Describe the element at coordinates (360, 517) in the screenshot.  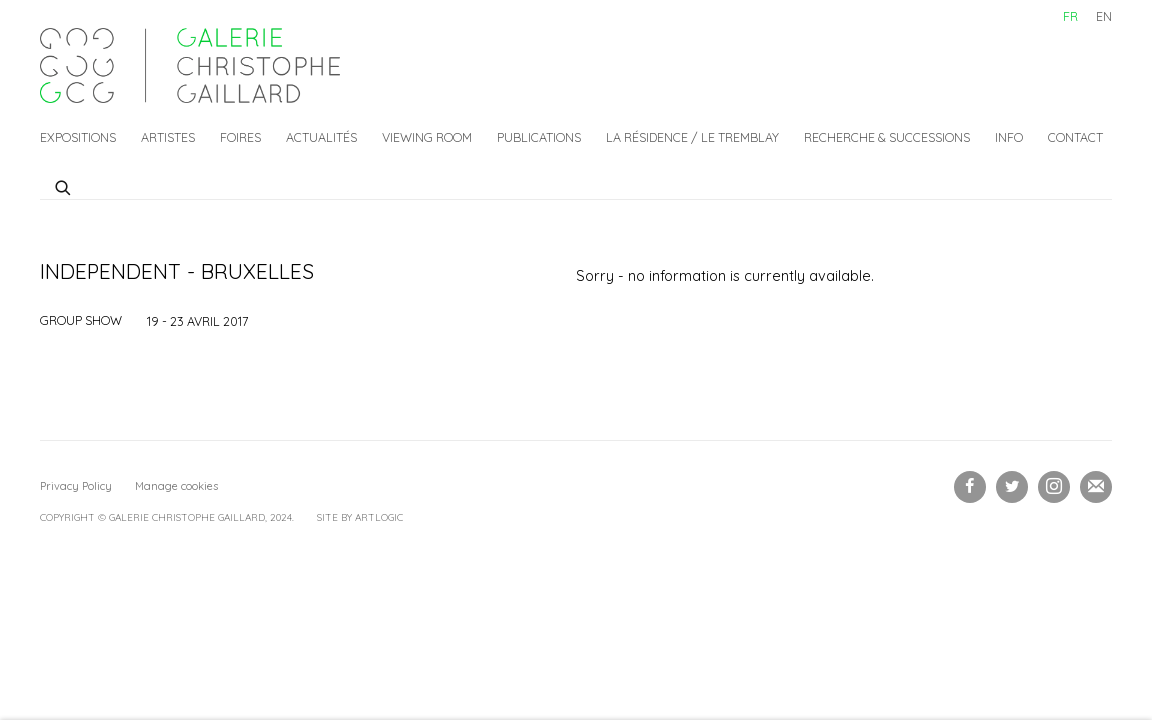
I see `Site by Artlogic [Site by Artlogic (Link goes to a different website and opens in a new window).]` at that location.